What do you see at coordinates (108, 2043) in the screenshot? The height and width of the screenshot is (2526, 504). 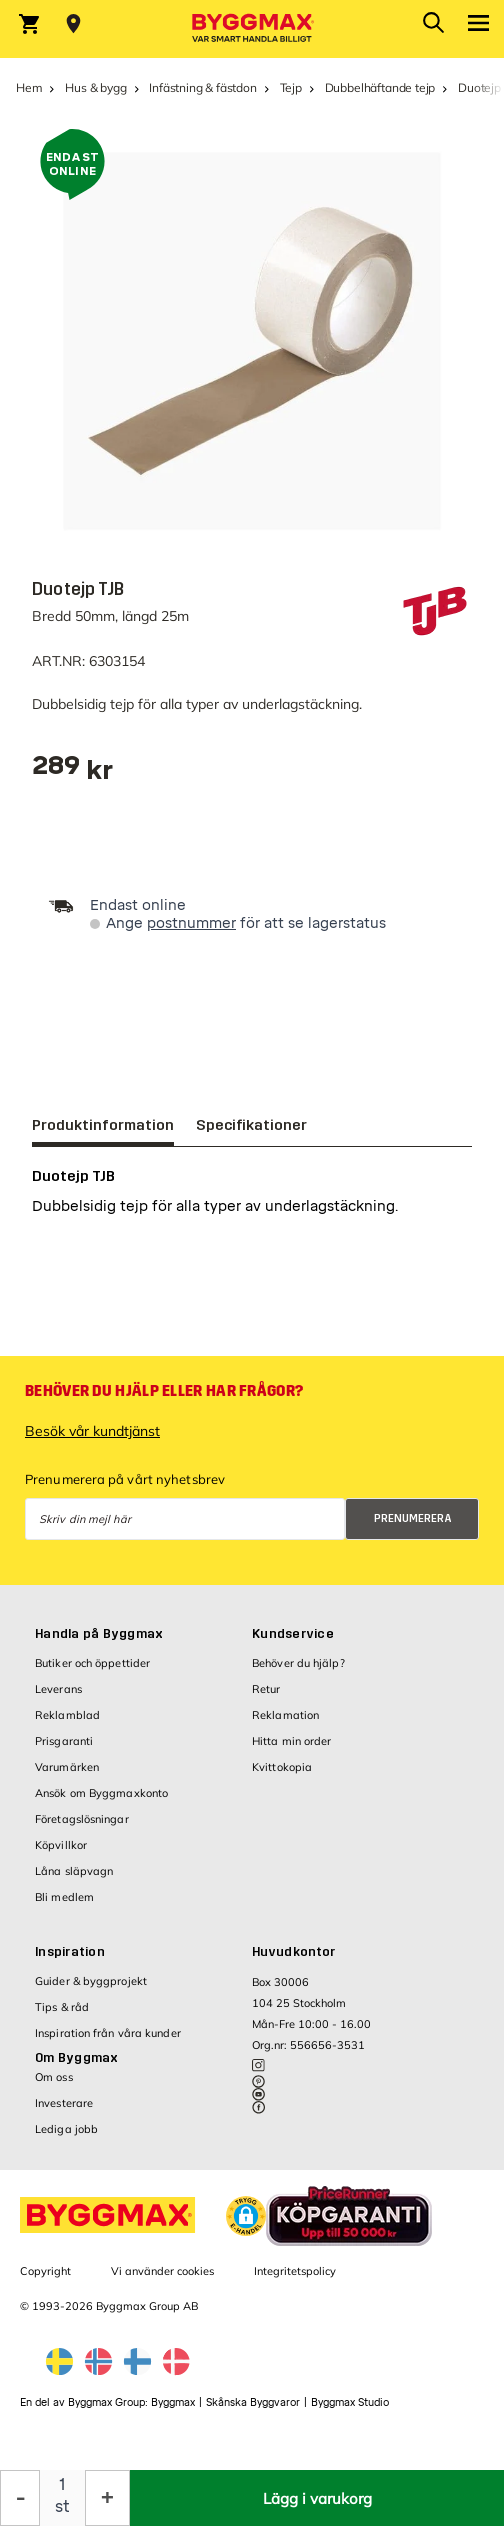 I see `Inspiration från våra kunder` at bounding box center [108, 2043].